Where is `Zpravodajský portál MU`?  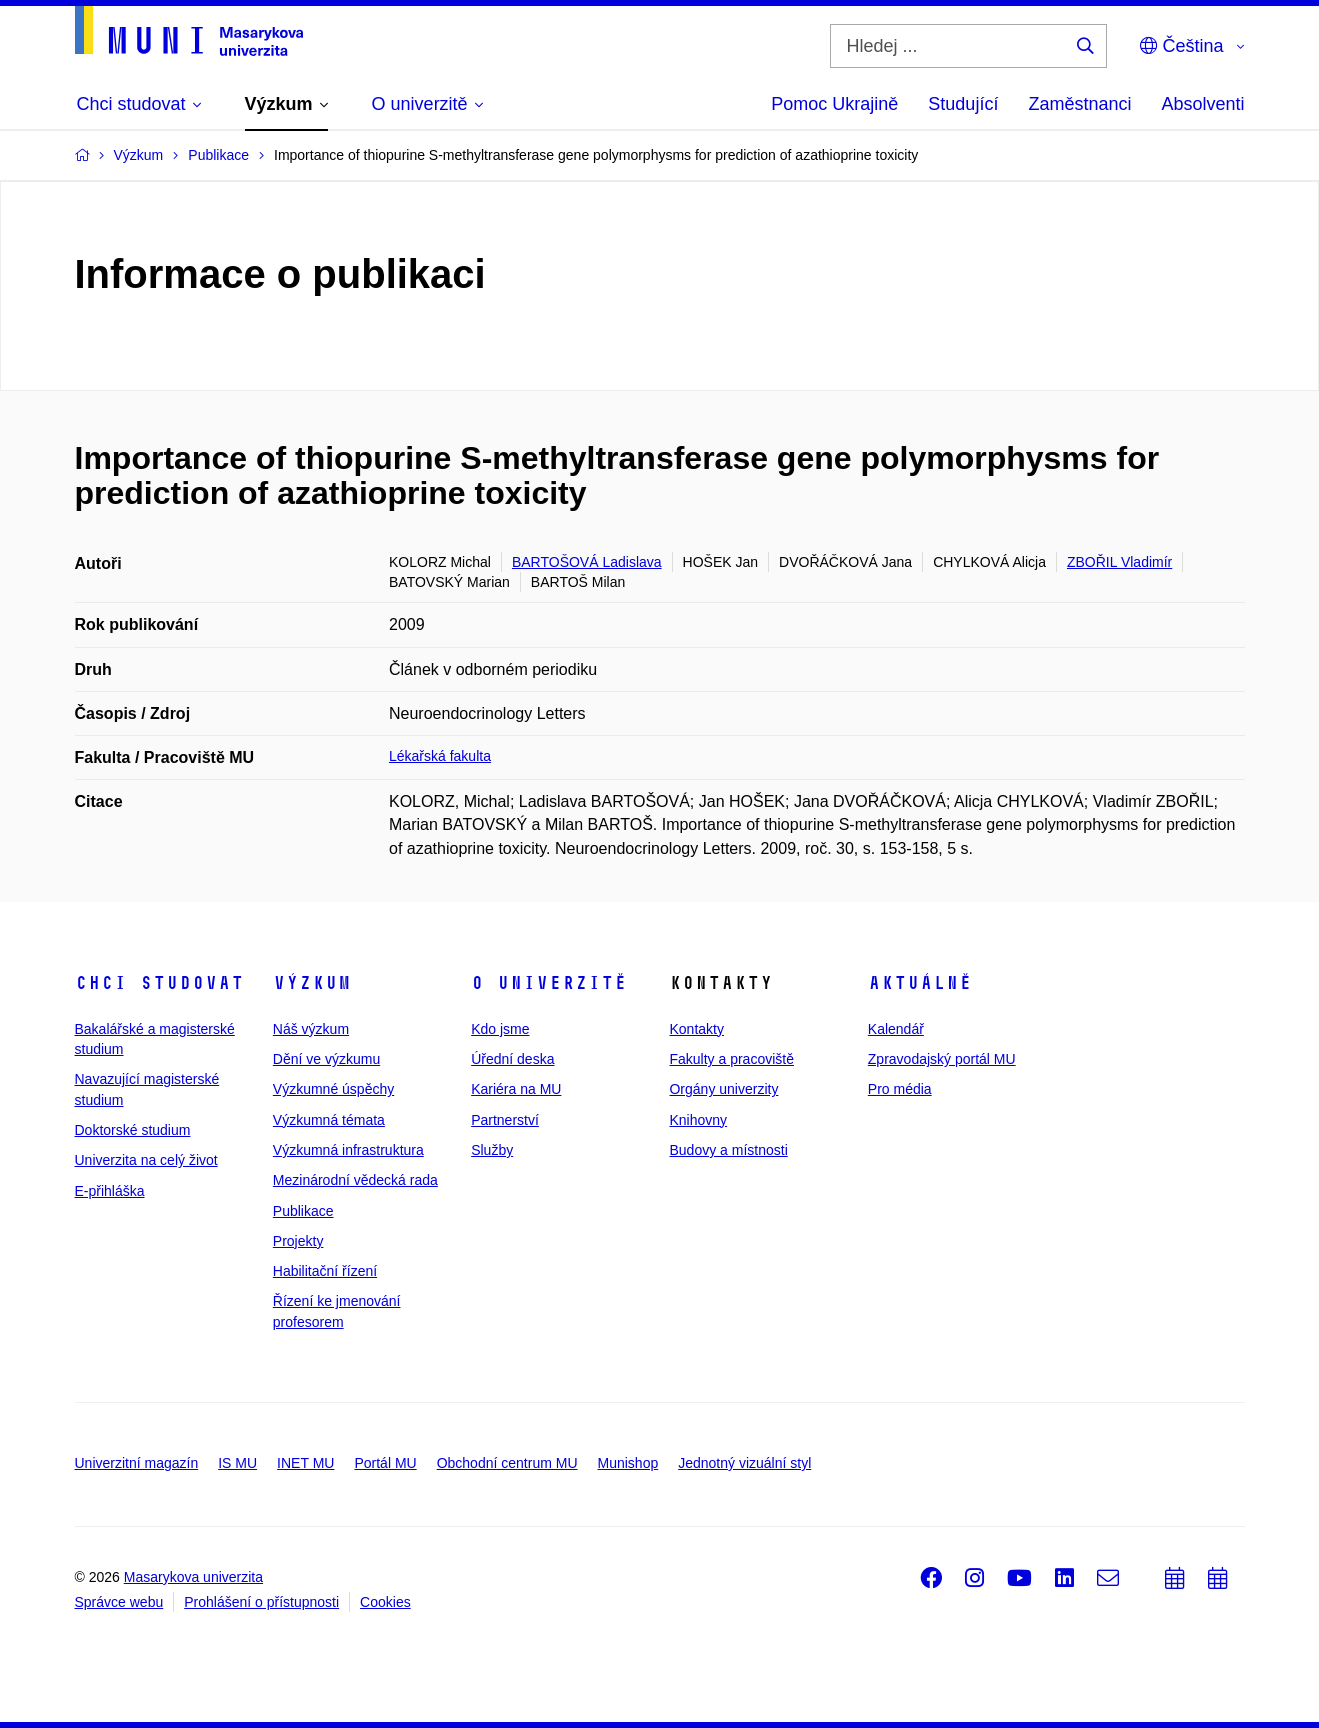
Zpravodajský portál MU is located at coordinates (942, 1059).